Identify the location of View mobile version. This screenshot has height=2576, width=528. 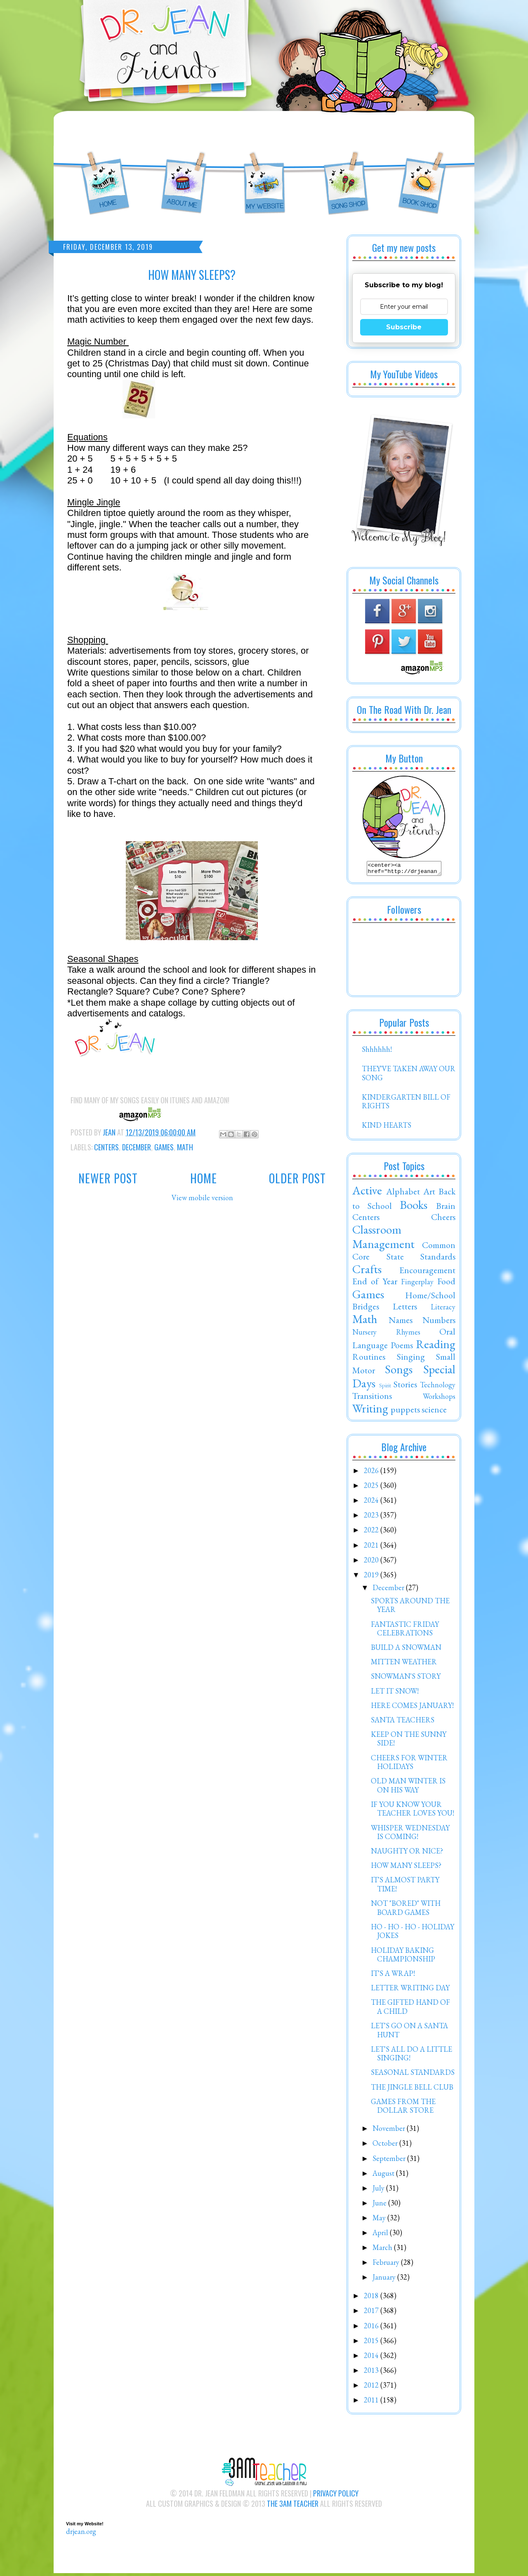
(202, 1197).